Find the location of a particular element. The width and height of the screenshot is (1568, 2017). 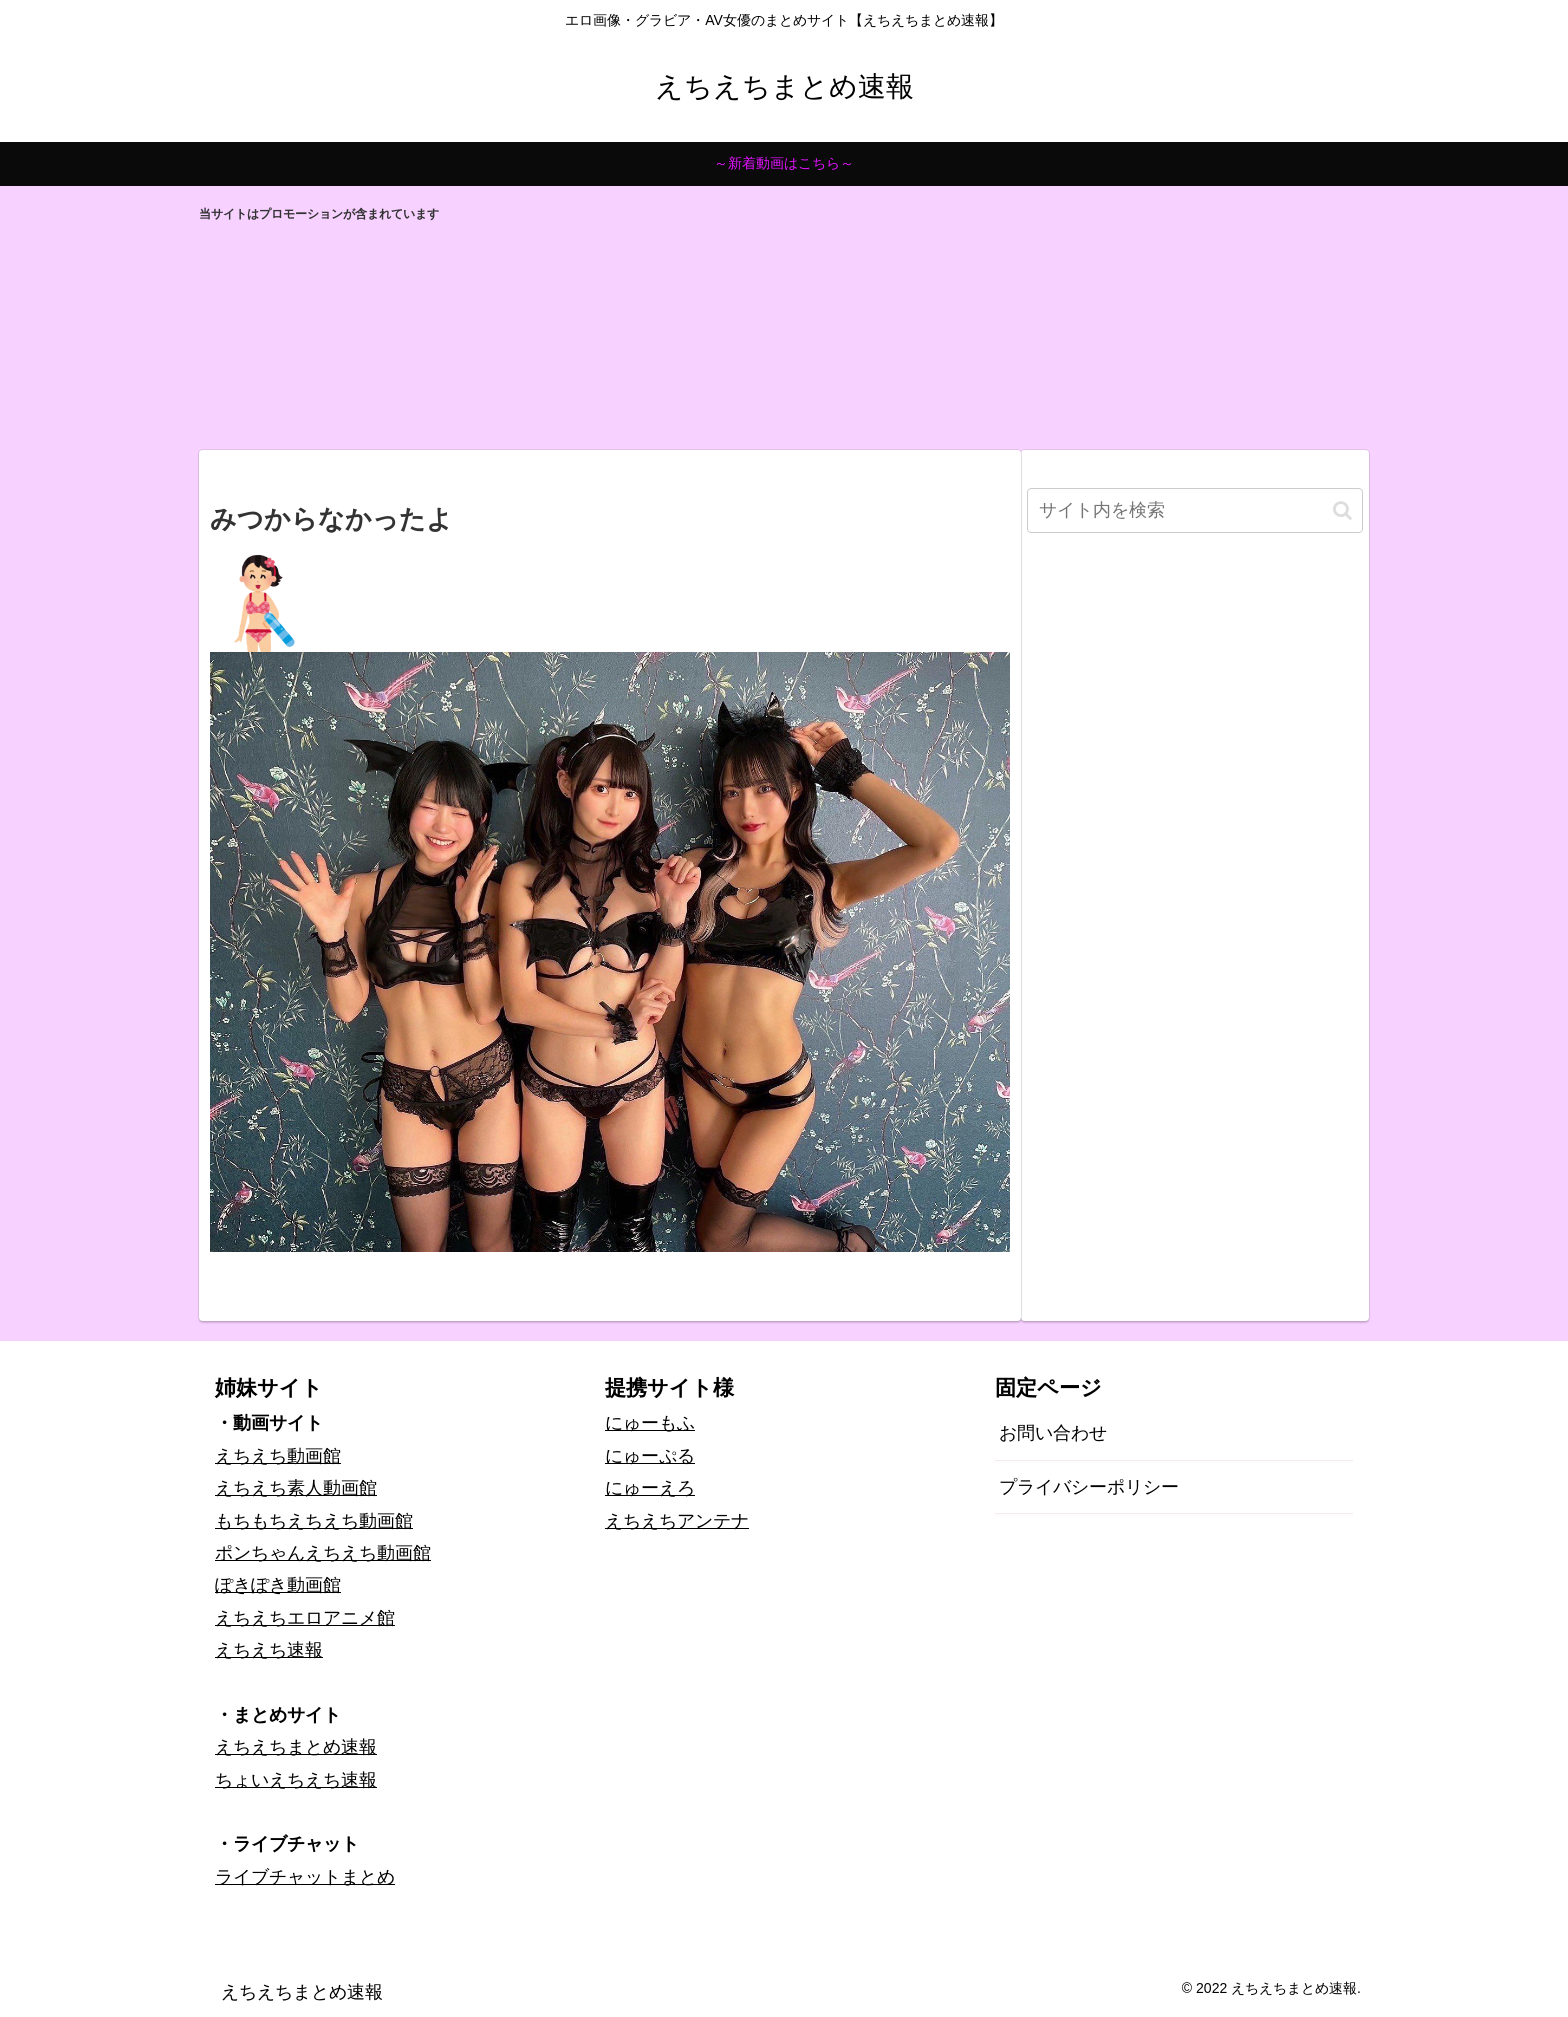

[input] is located at coordinates (1195, 510).